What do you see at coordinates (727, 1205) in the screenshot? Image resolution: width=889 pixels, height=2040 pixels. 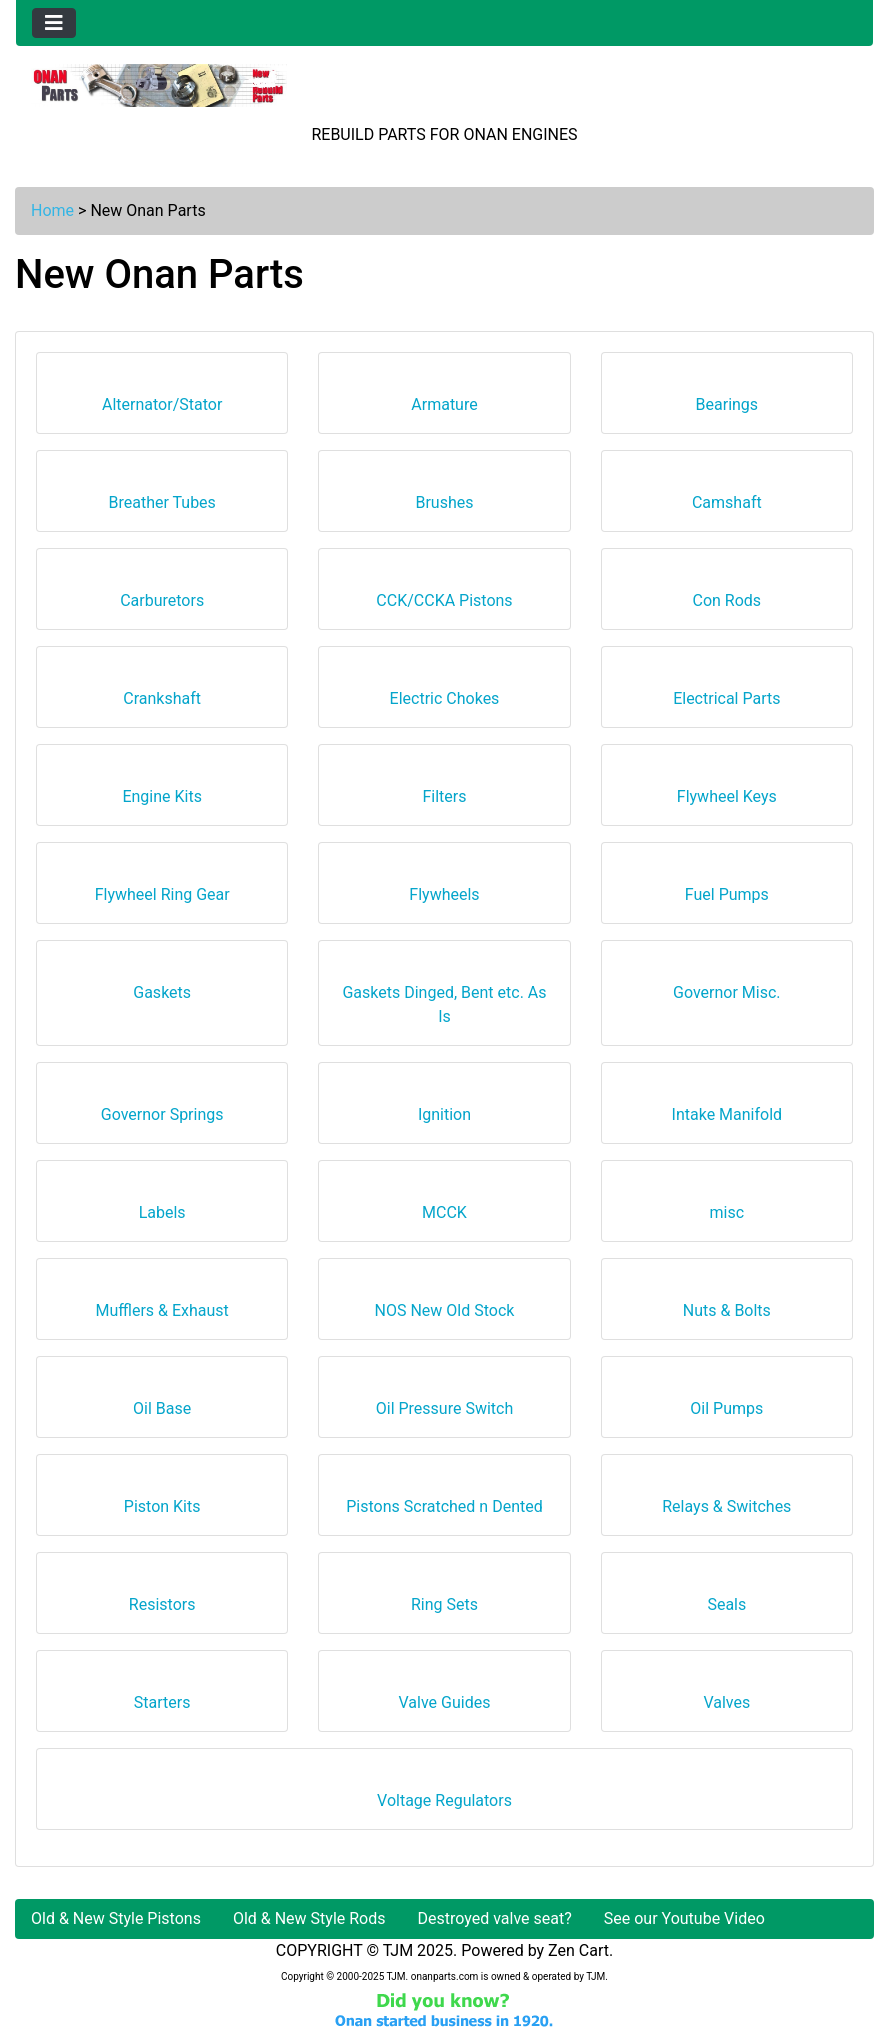 I see `misc` at bounding box center [727, 1205].